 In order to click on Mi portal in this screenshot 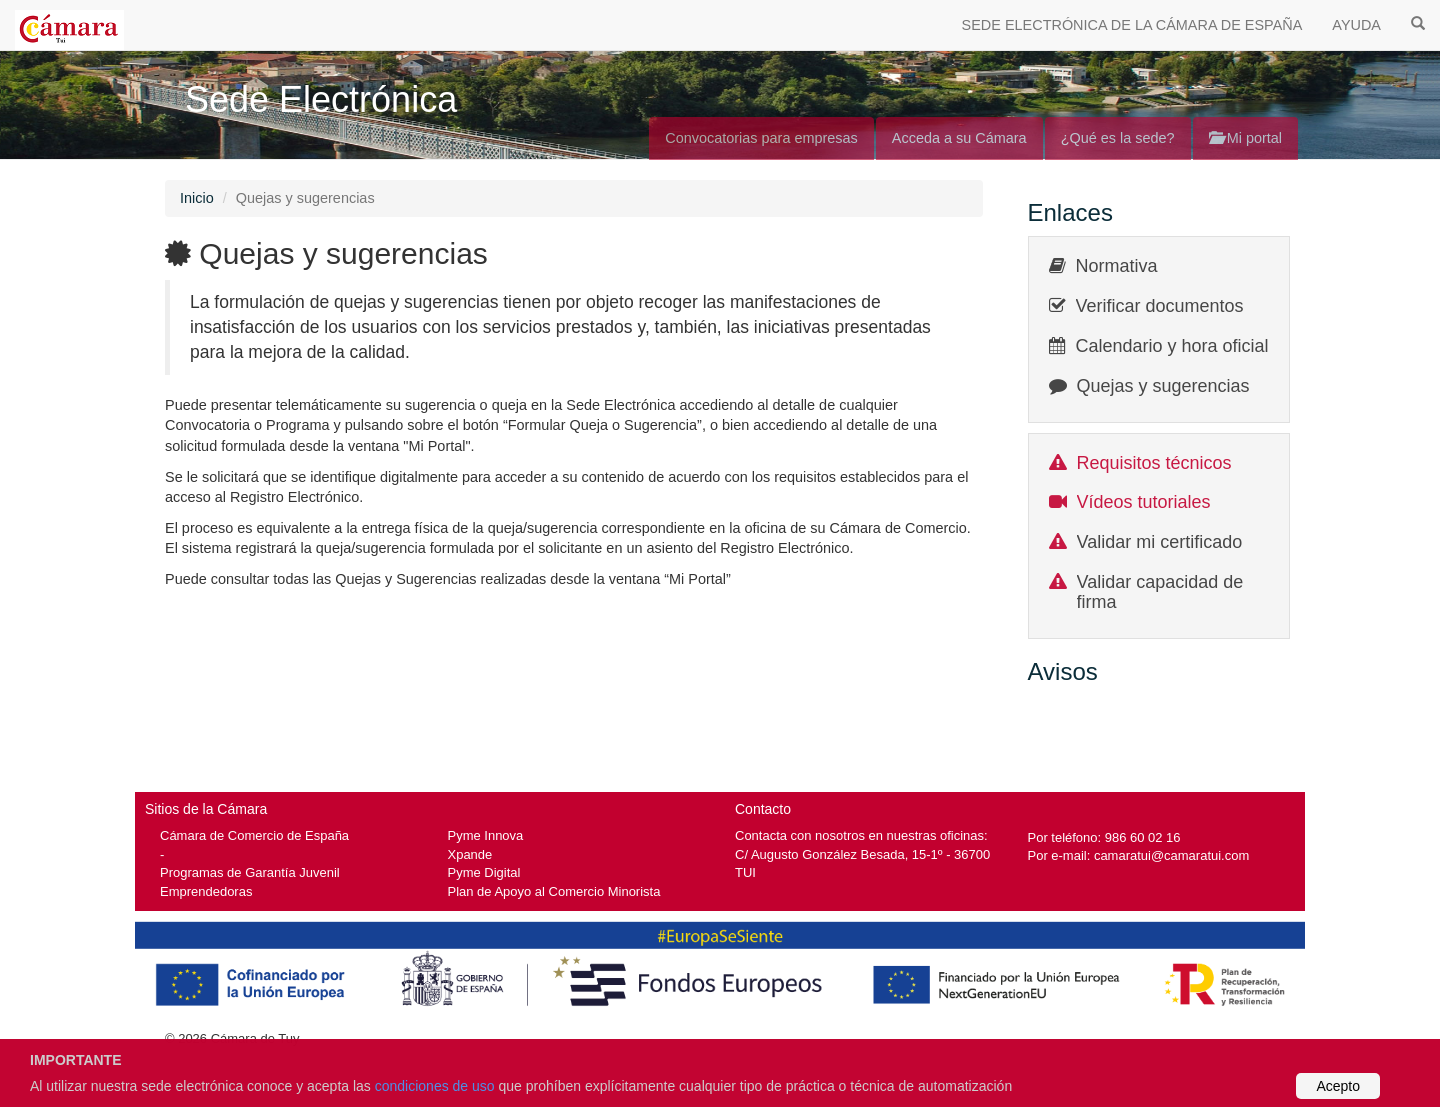, I will do `click(1245, 138)`.